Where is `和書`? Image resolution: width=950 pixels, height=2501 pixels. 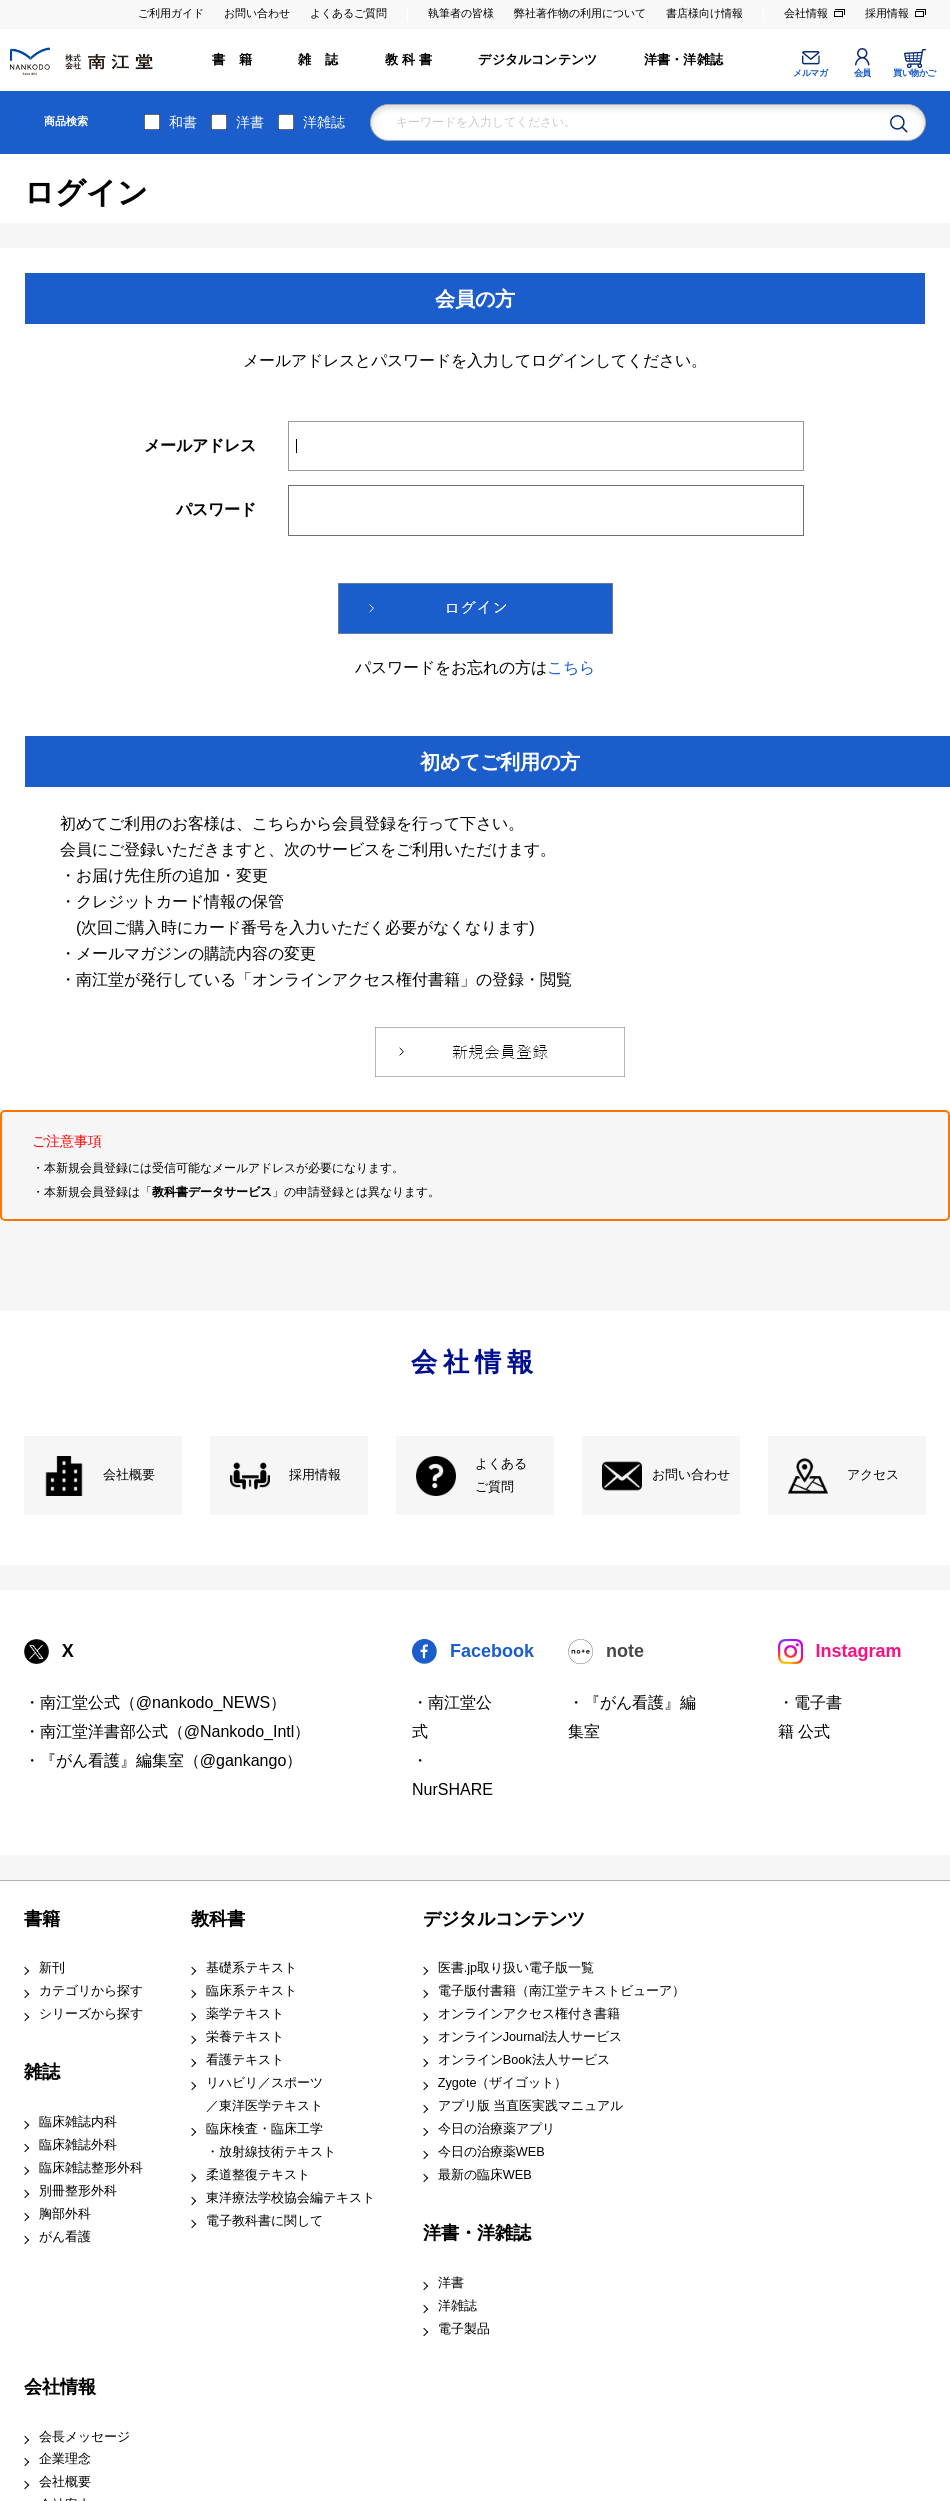
和書 is located at coordinates (183, 122).